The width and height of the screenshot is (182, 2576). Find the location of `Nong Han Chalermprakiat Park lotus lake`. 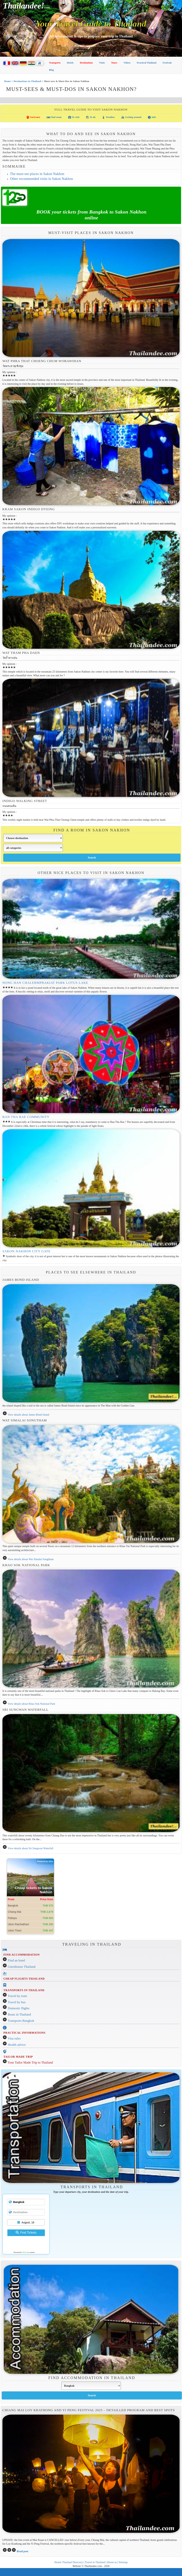

Nong Han Chalermprakiat Park lotus lake is located at coordinates (45, 983).